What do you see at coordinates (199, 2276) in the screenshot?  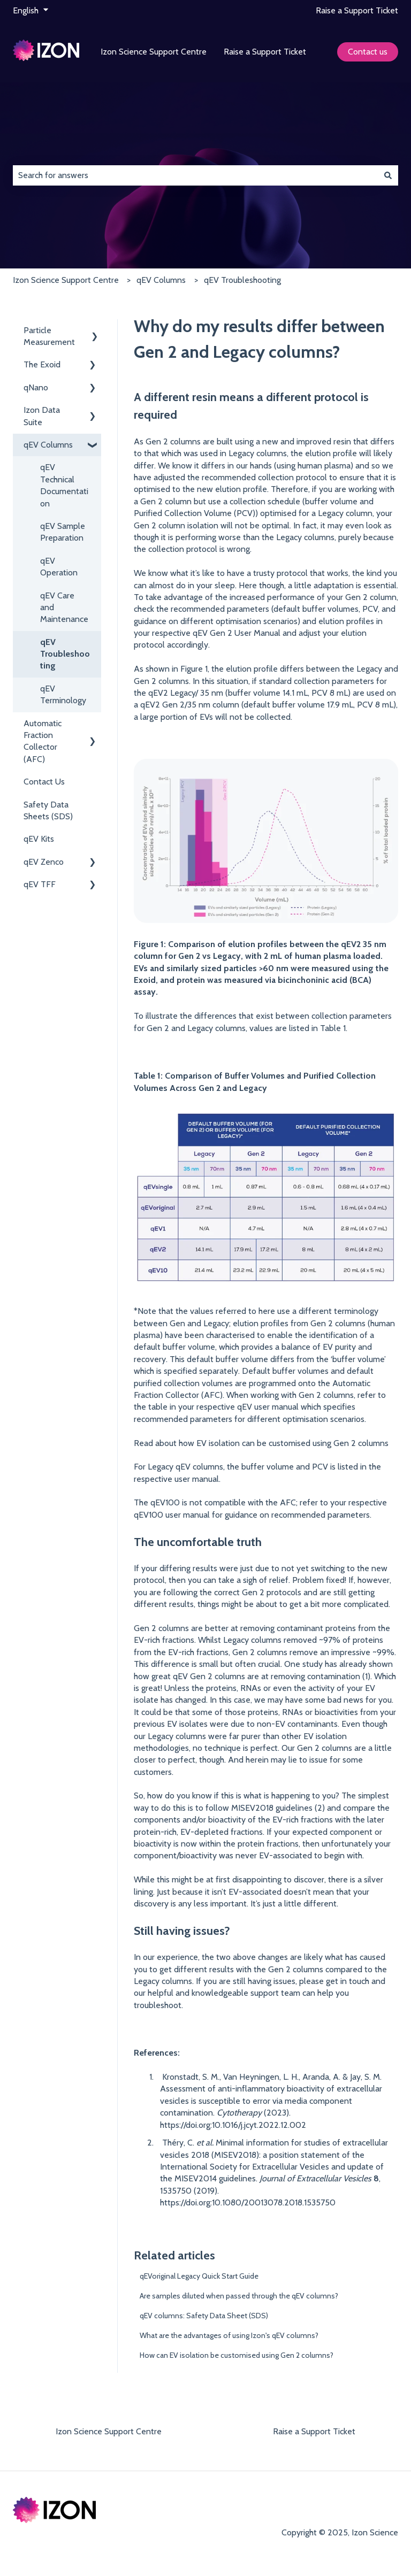 I see `qEVoriginal Legacy Quick Start Guide` at bounding box center [199, 2276].